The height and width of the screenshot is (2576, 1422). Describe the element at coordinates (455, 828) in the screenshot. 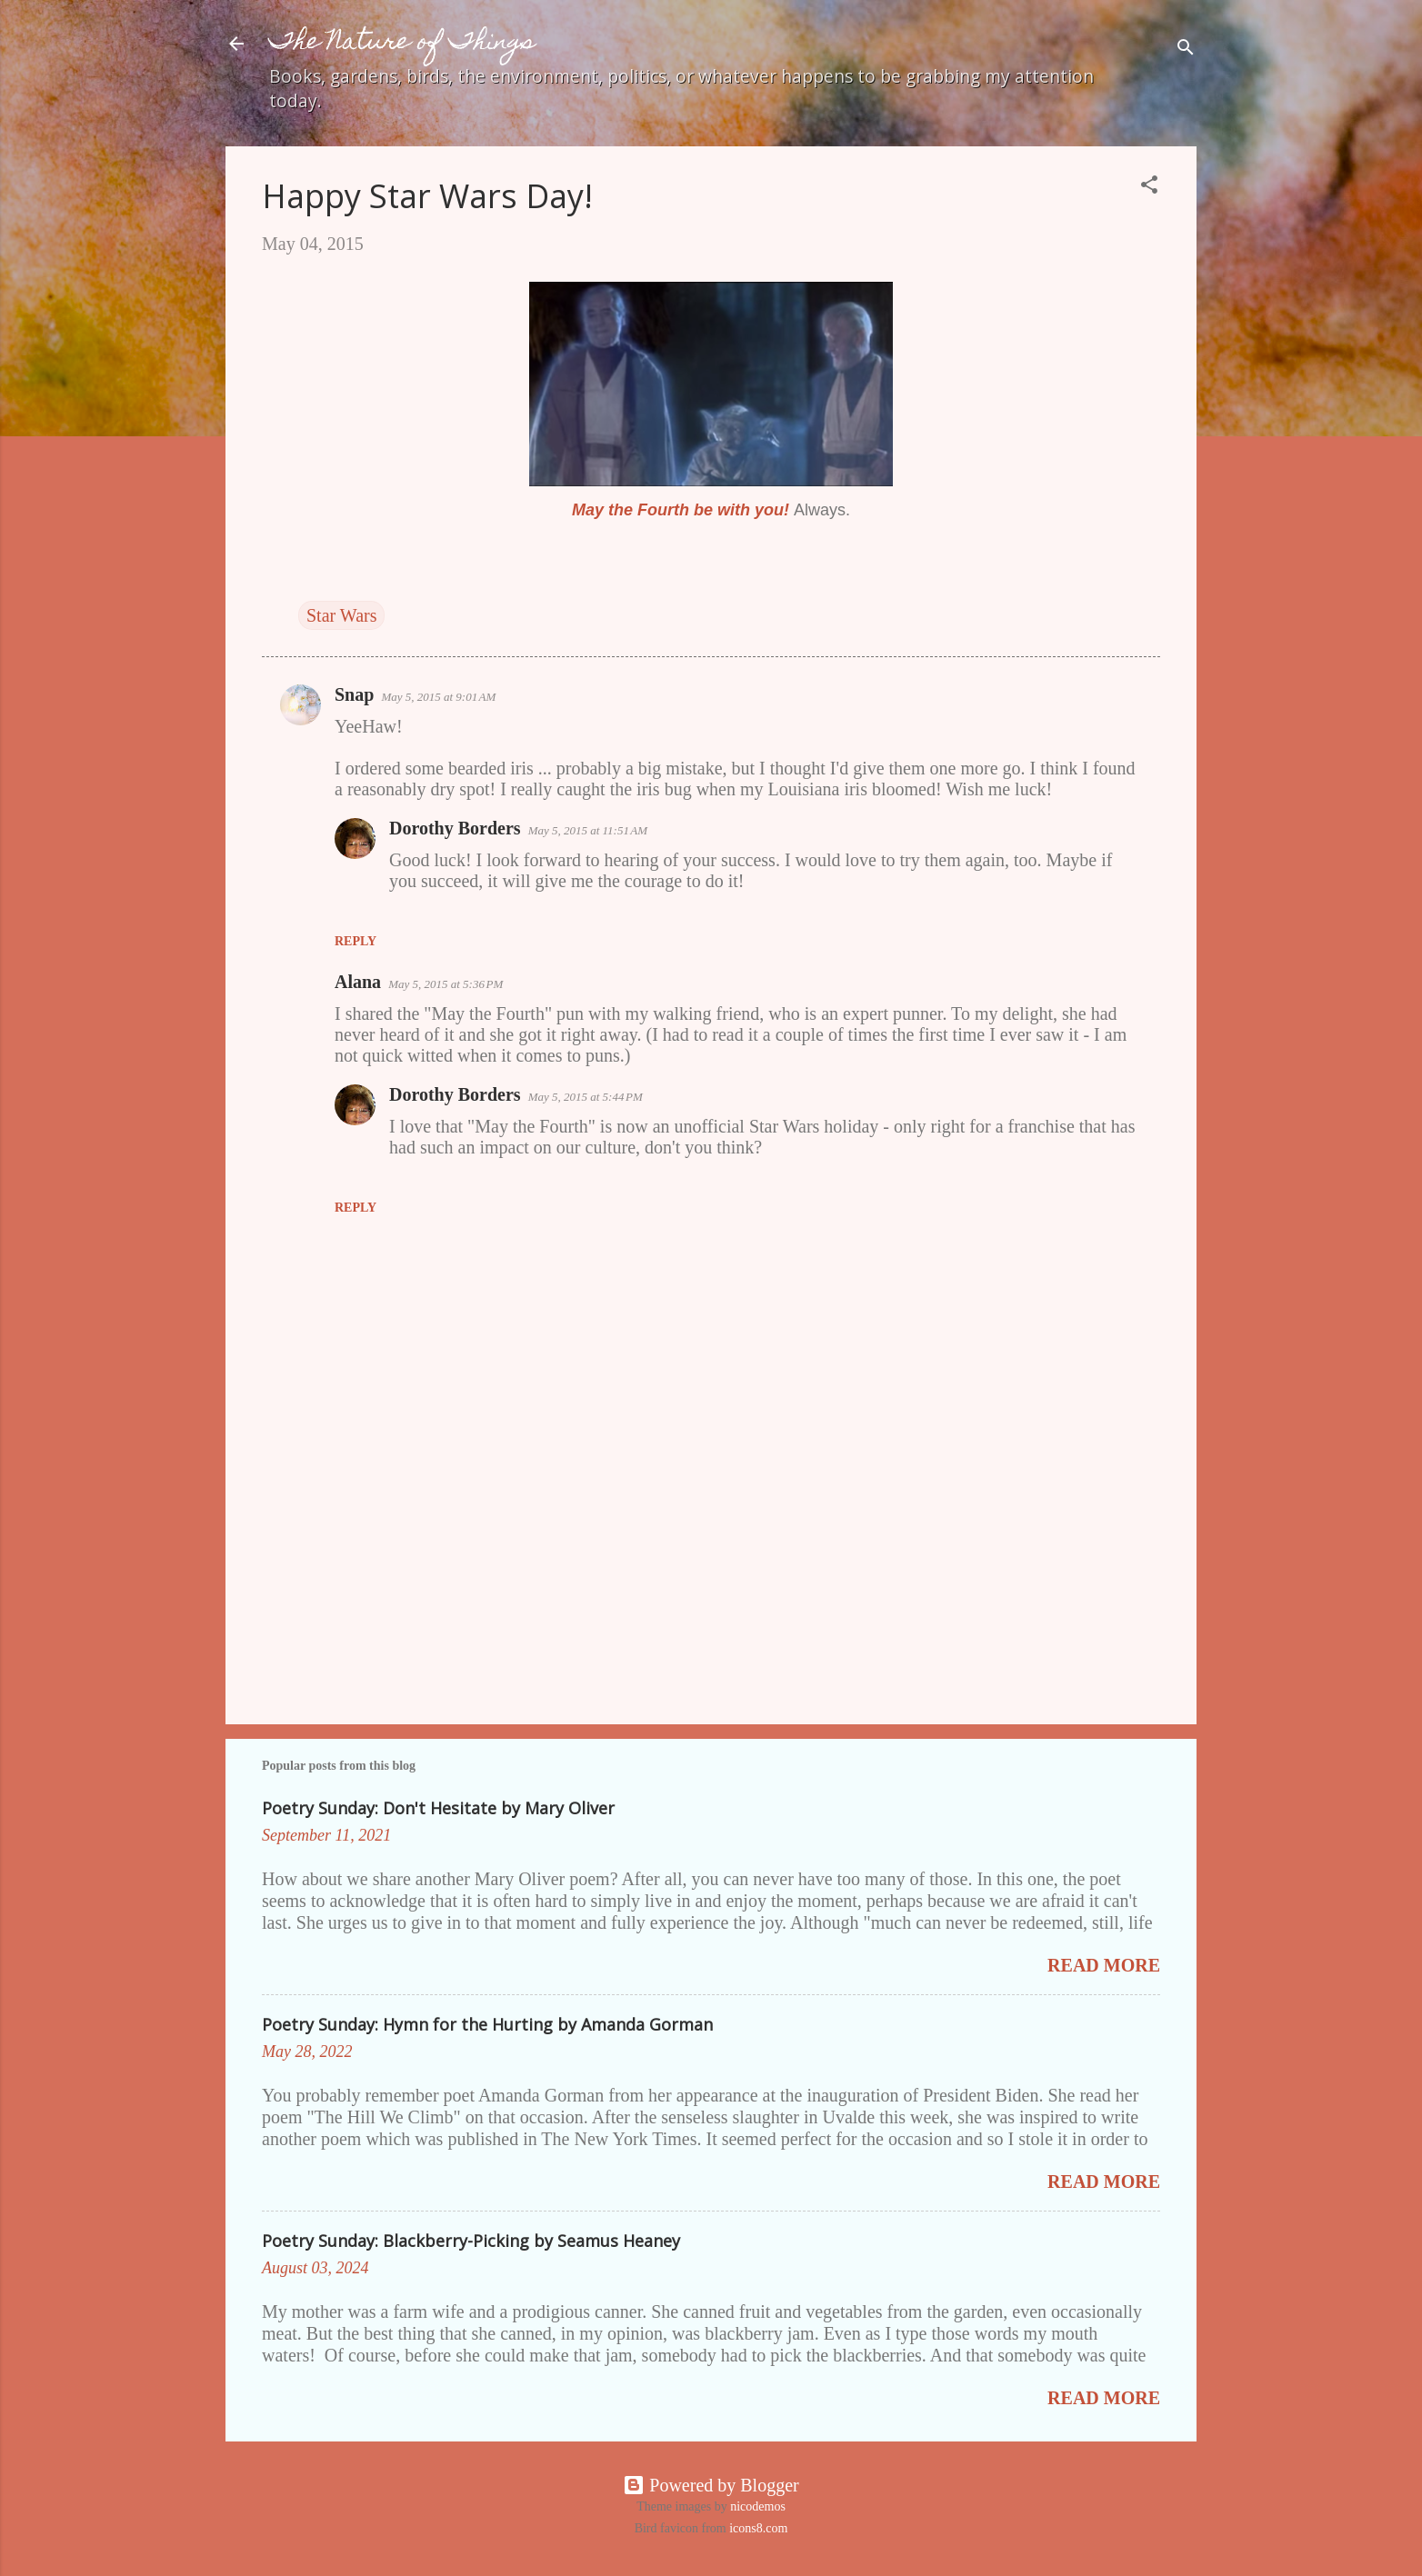

I see `Dorothy Borders` at that location.